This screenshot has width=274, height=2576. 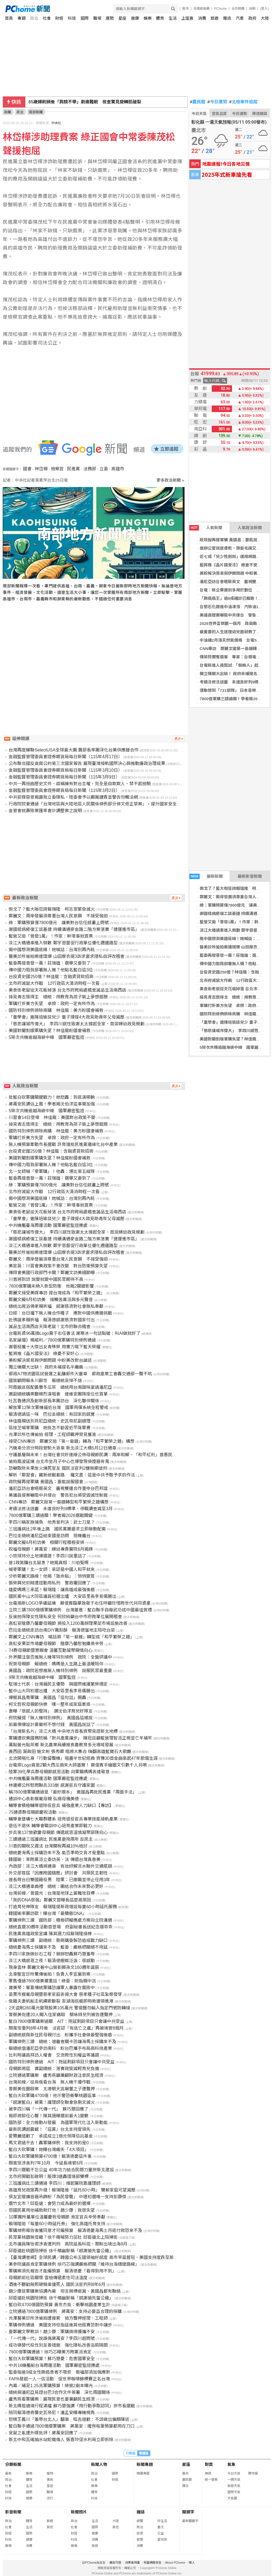 I want to click on 影音新聞, so click(x=13, y=2512).